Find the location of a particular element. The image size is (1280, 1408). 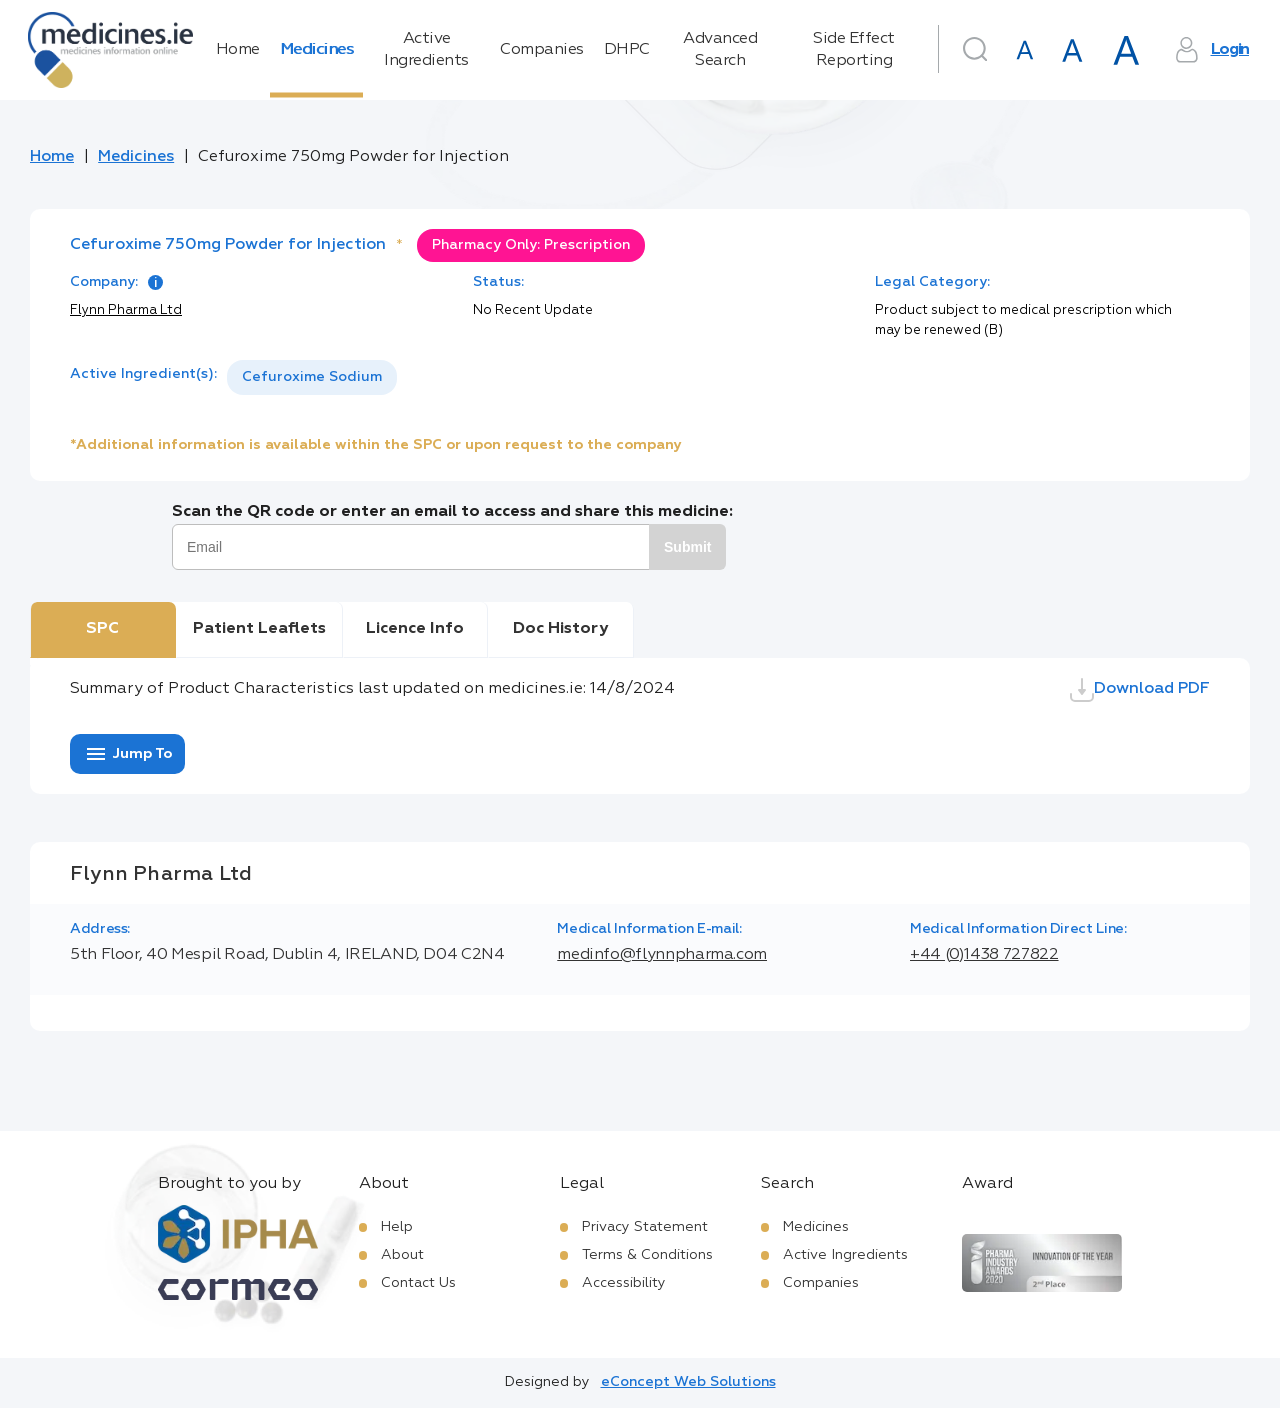

Home is located at coordinates (238, 50).